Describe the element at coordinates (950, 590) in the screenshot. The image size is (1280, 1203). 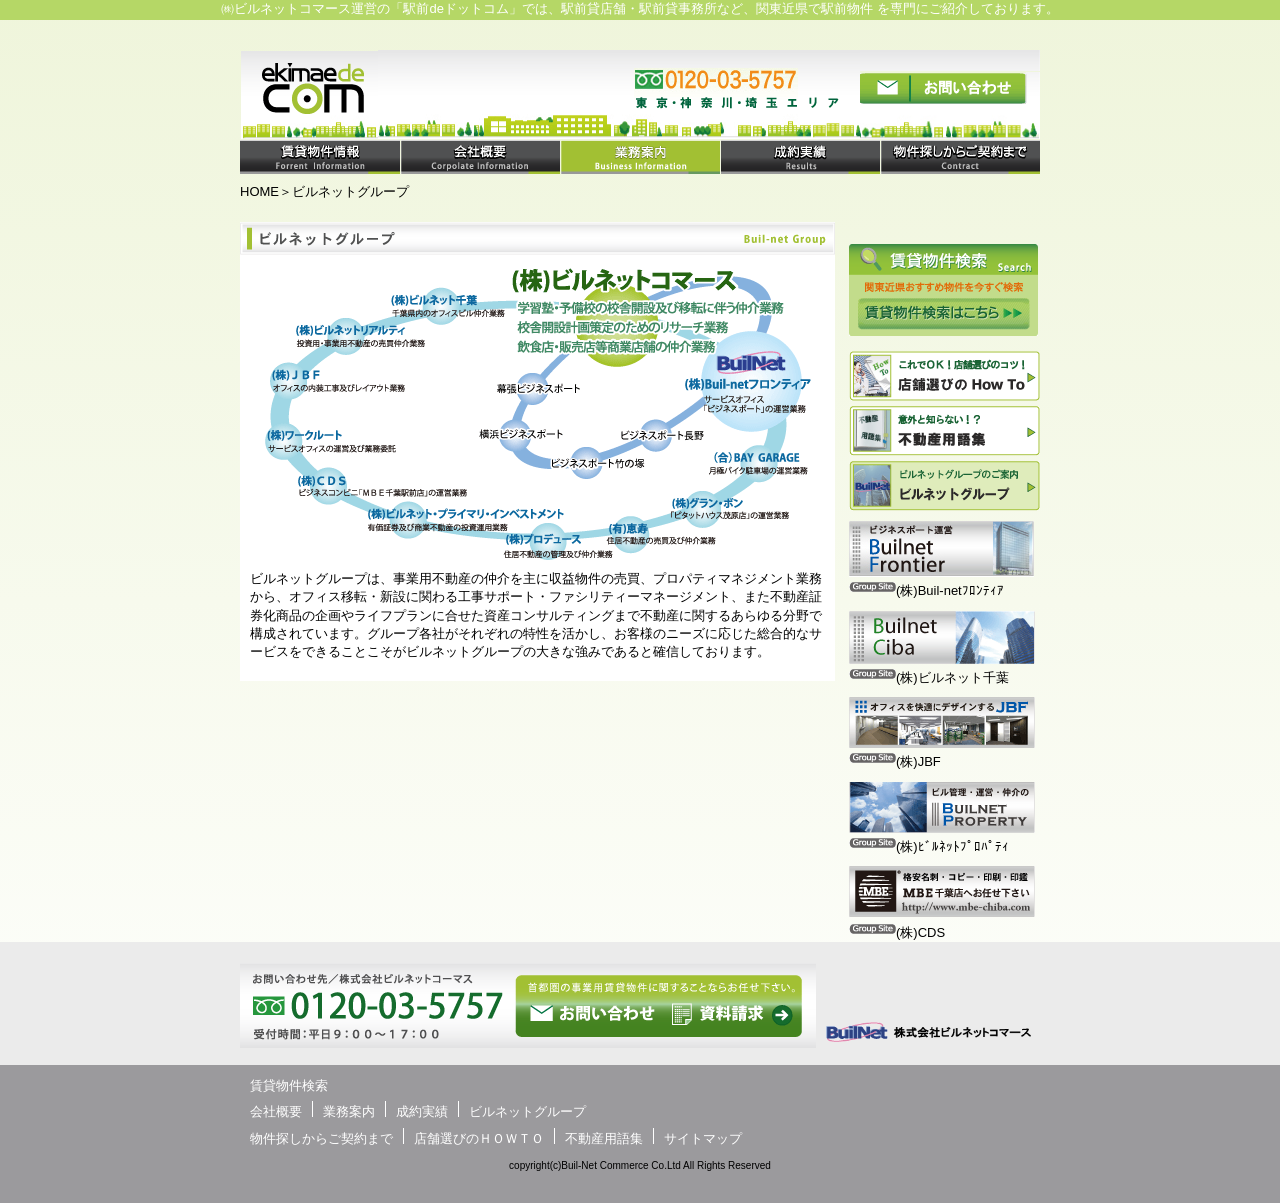
I see `(株)Buil-netﾌﾛﾝﾃｨｱ` at that location.